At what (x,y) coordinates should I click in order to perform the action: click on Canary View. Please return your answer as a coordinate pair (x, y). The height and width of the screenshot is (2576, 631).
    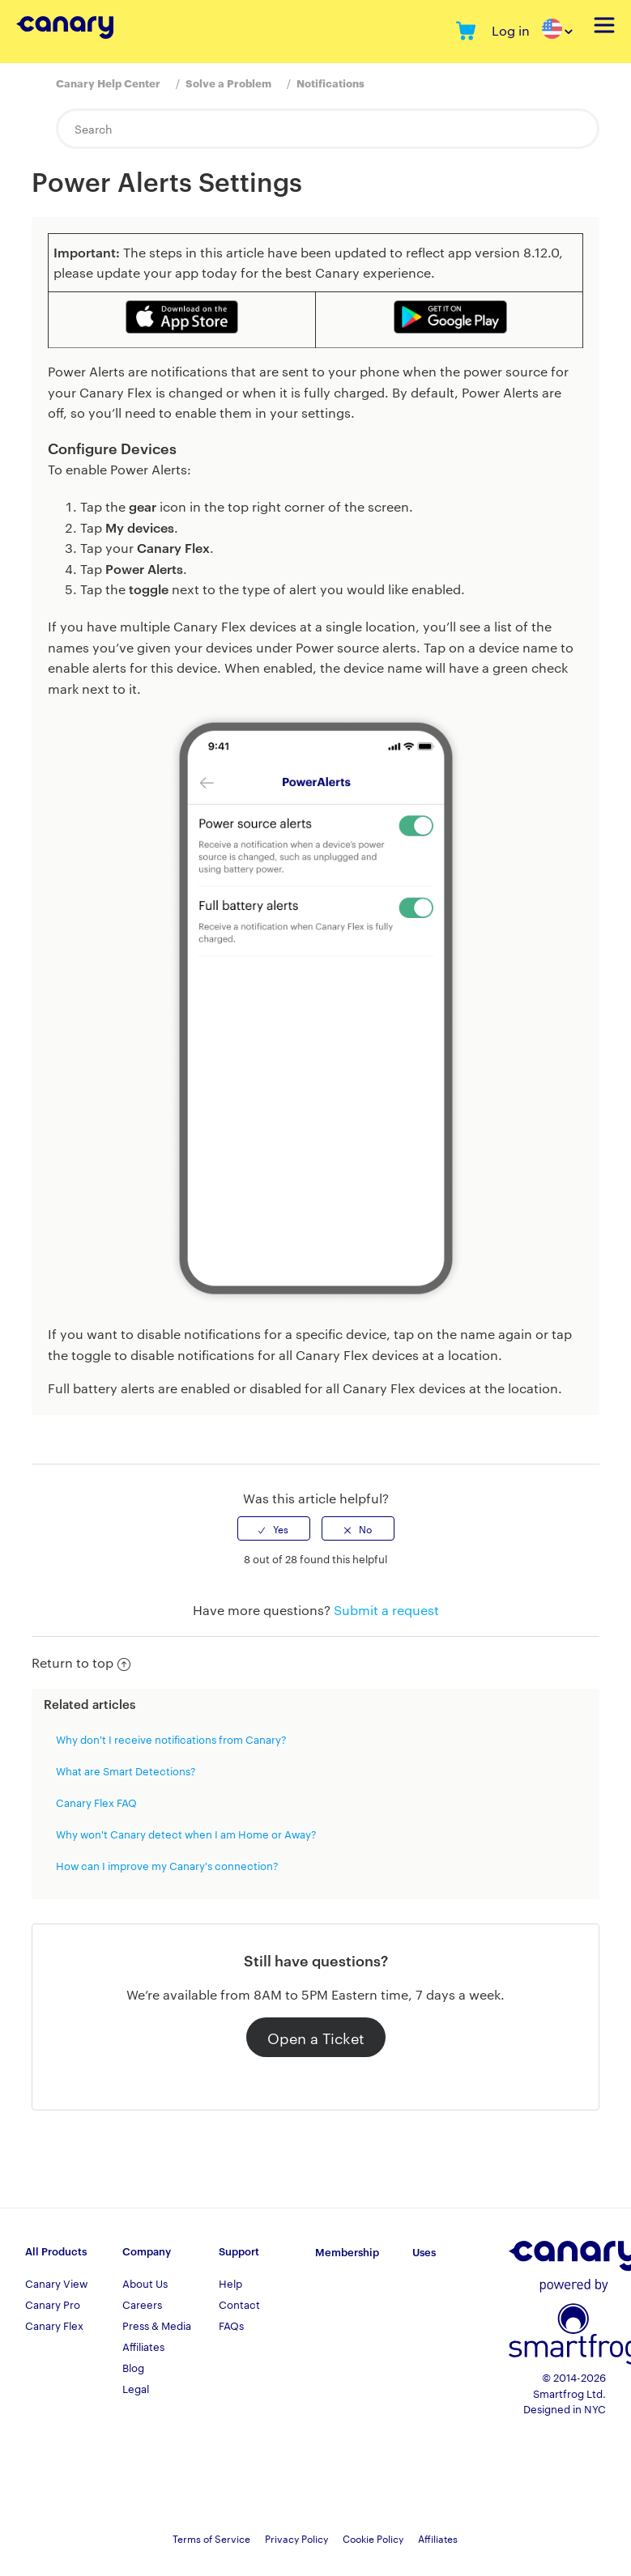
    Looking at the image, I should click on (56, 2283).